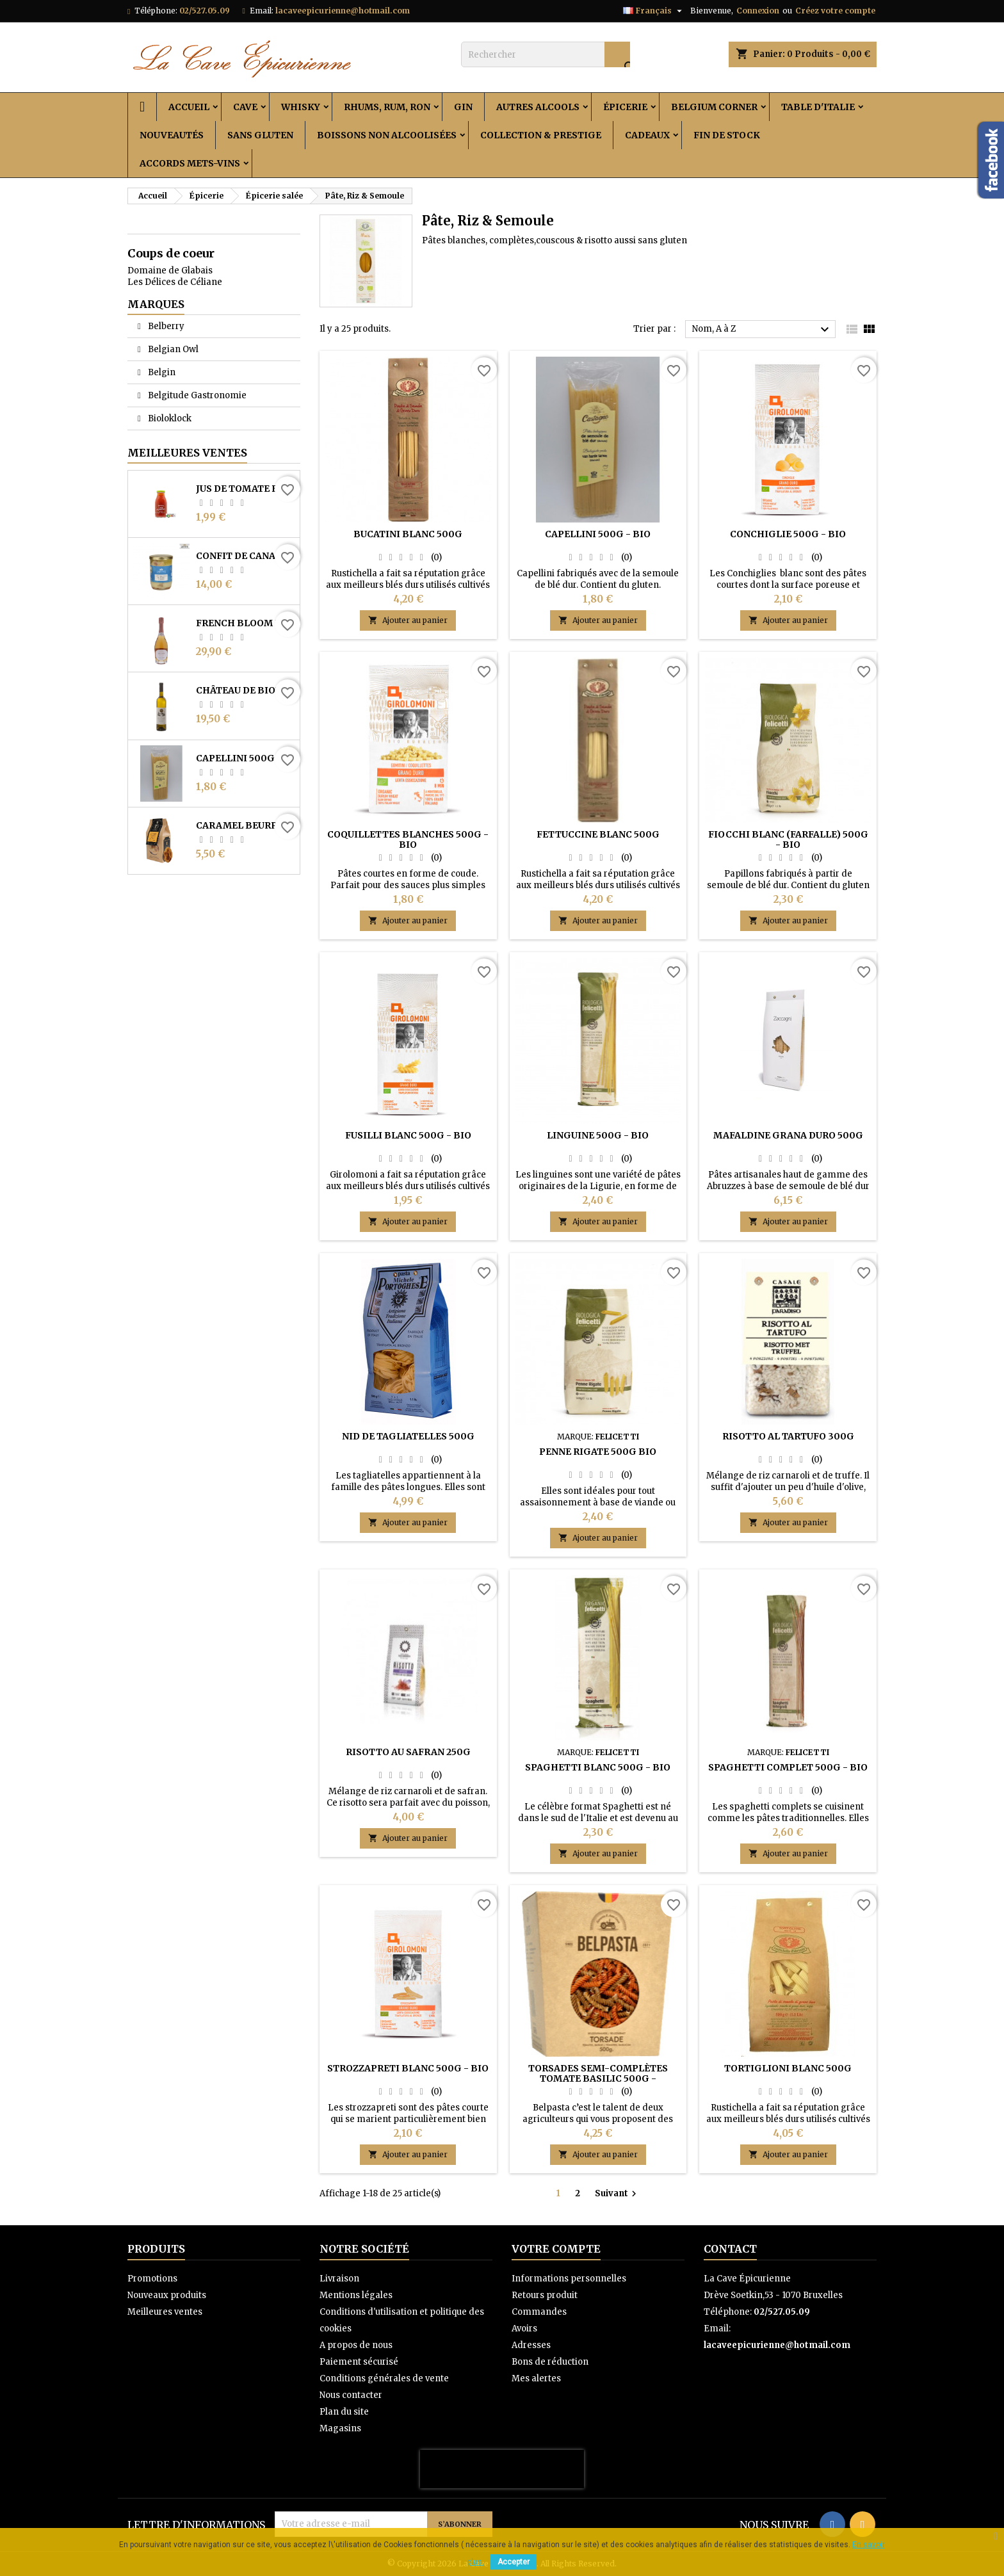  I want to click on Table d'Italie, so click(818, 107).